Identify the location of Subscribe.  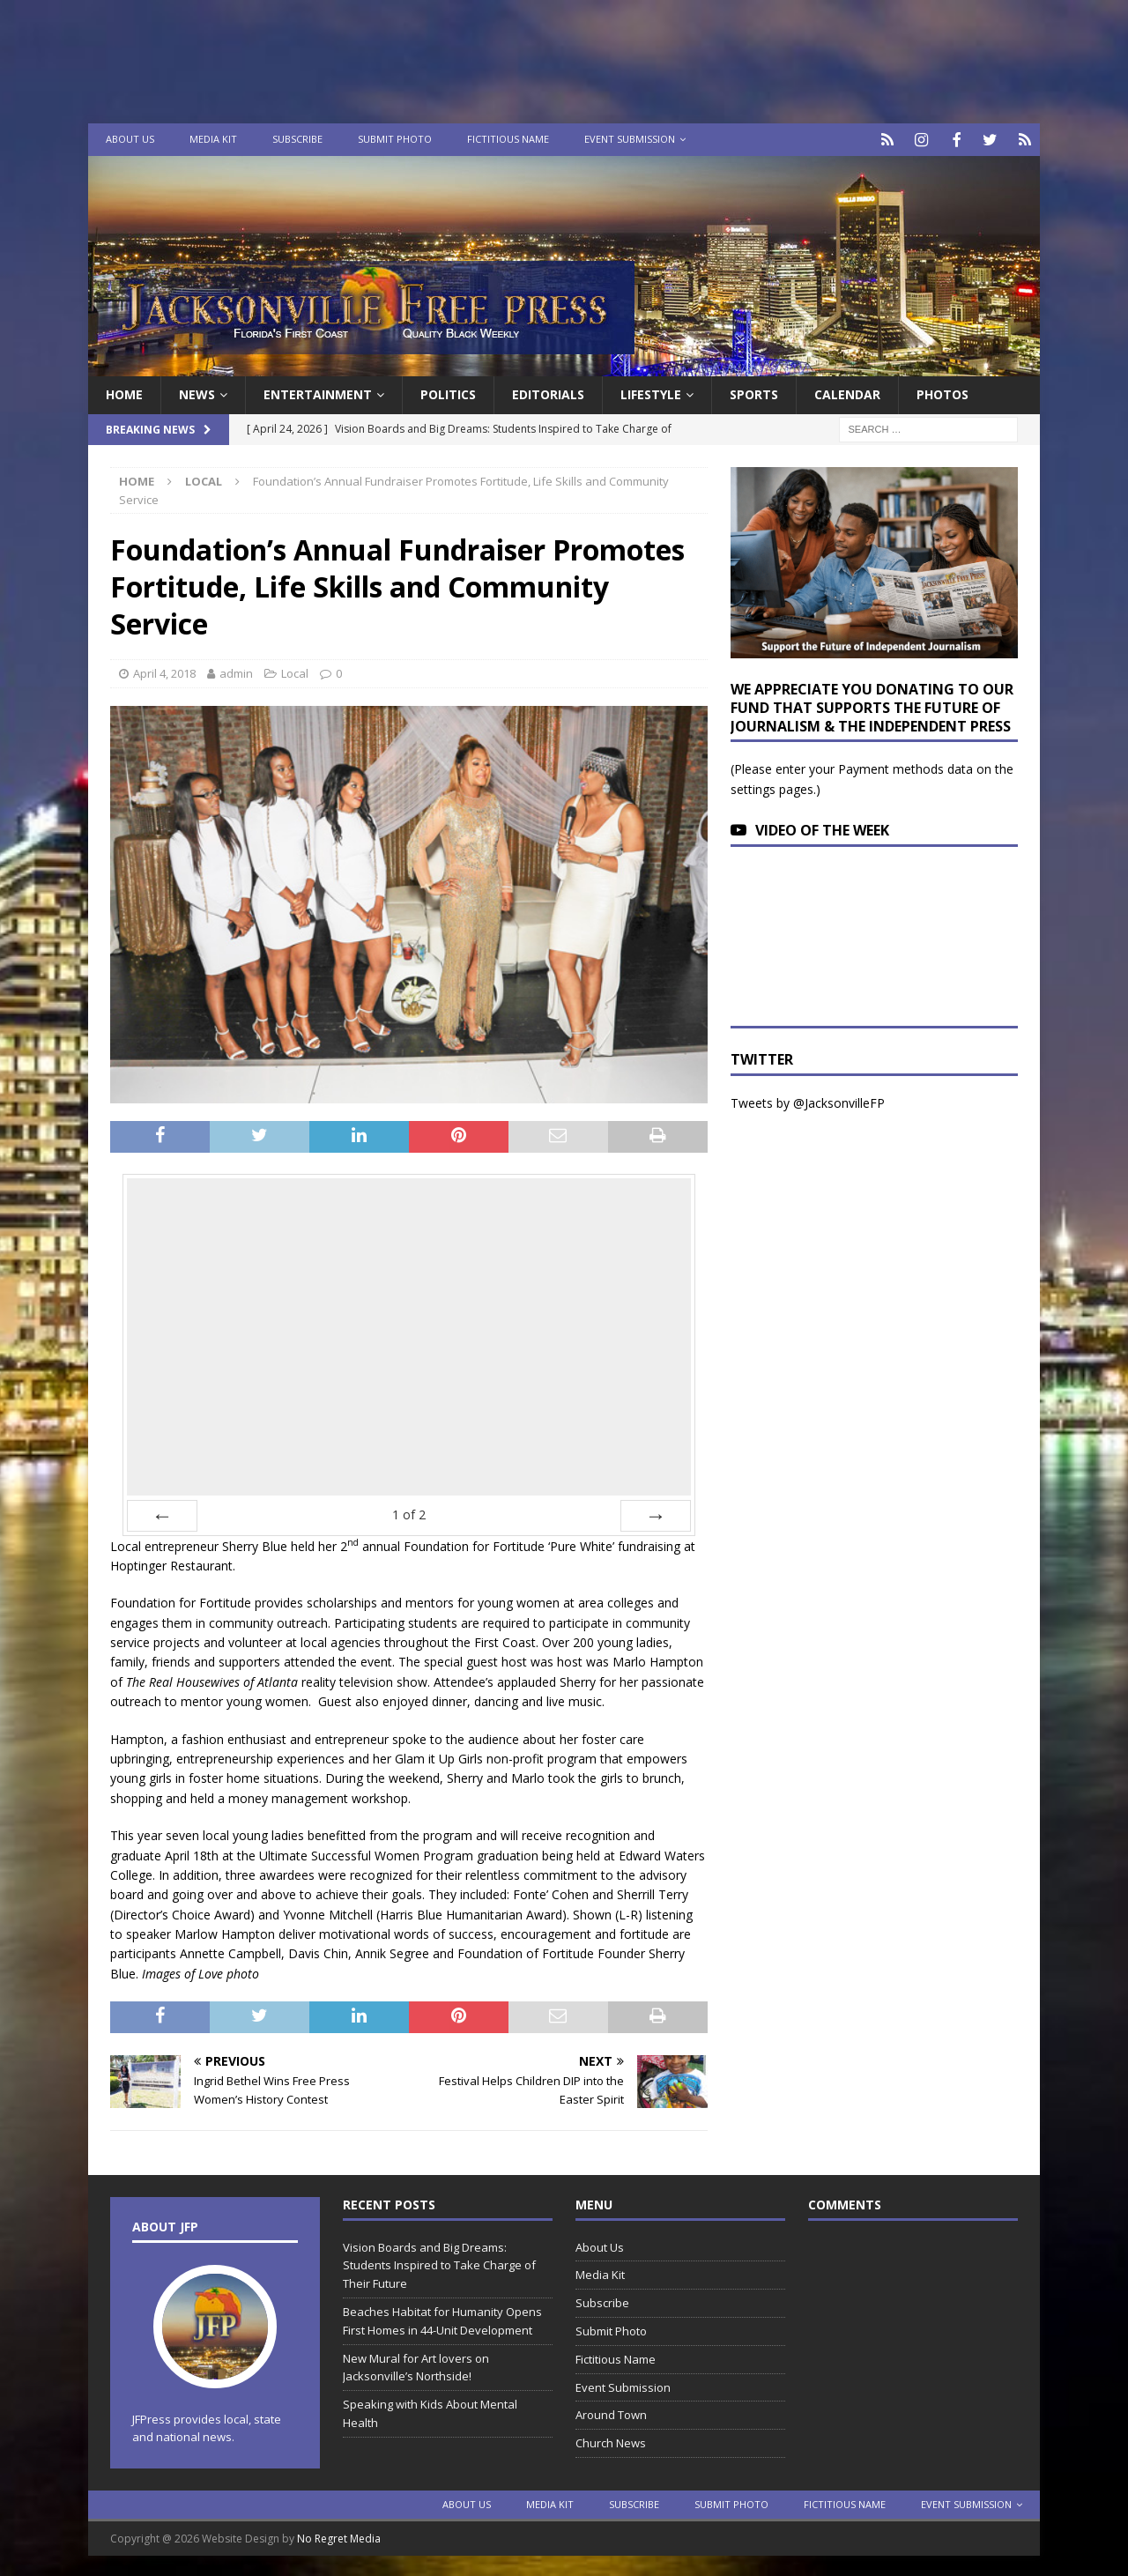
(297, 138).